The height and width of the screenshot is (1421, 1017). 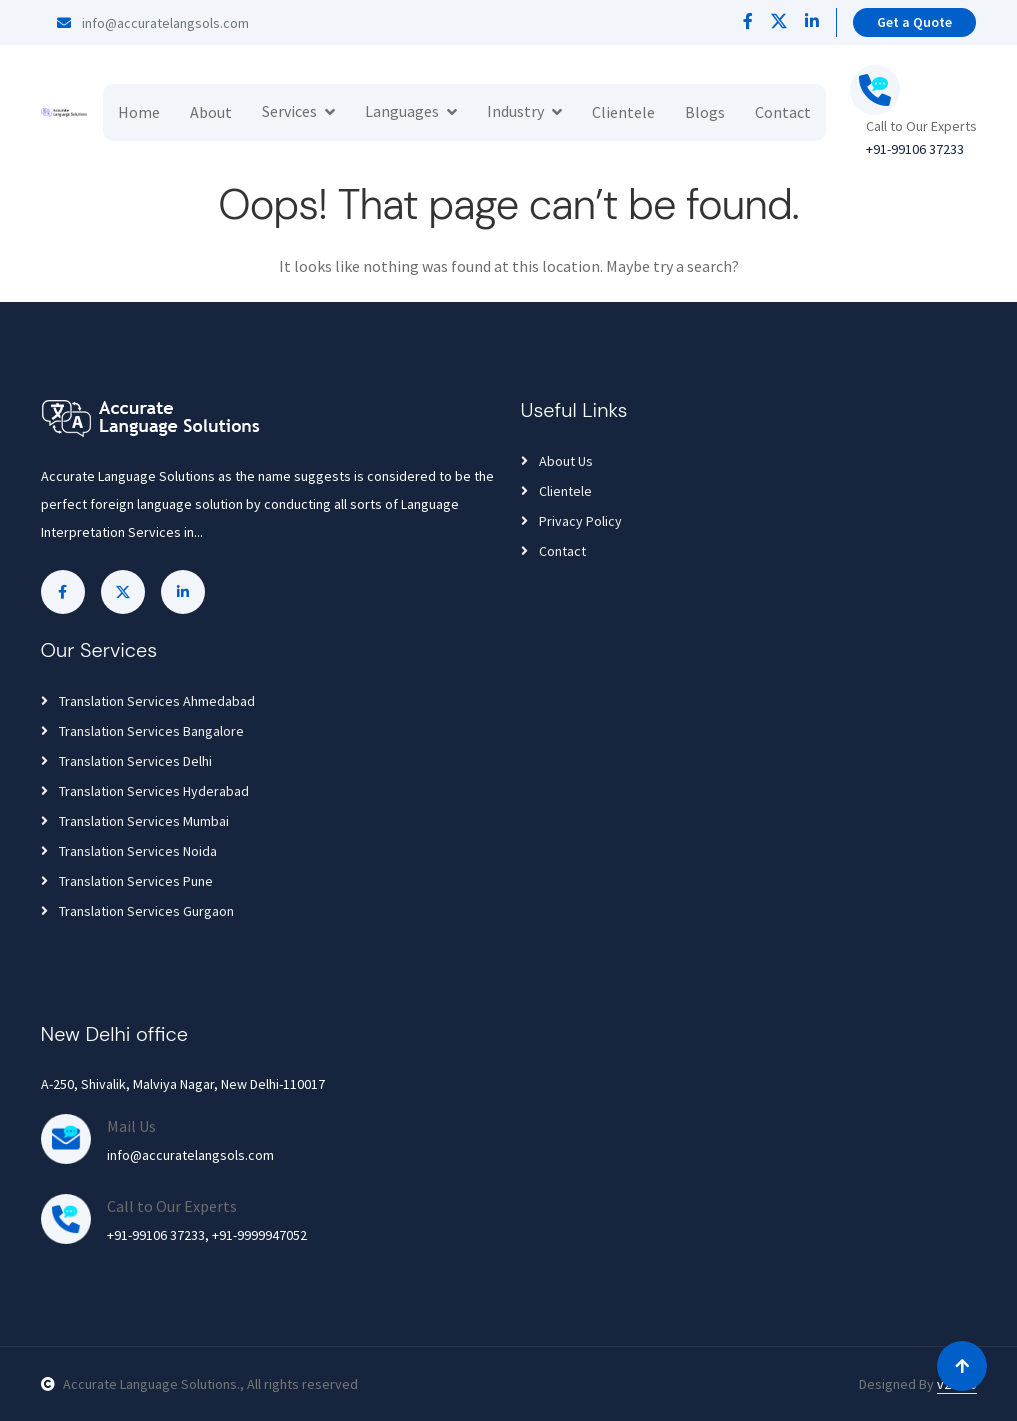 What do you see at coordinates (126, 761) in the screenshot?
I see `Translation Services Delhi` at bounding box center [126, 761].